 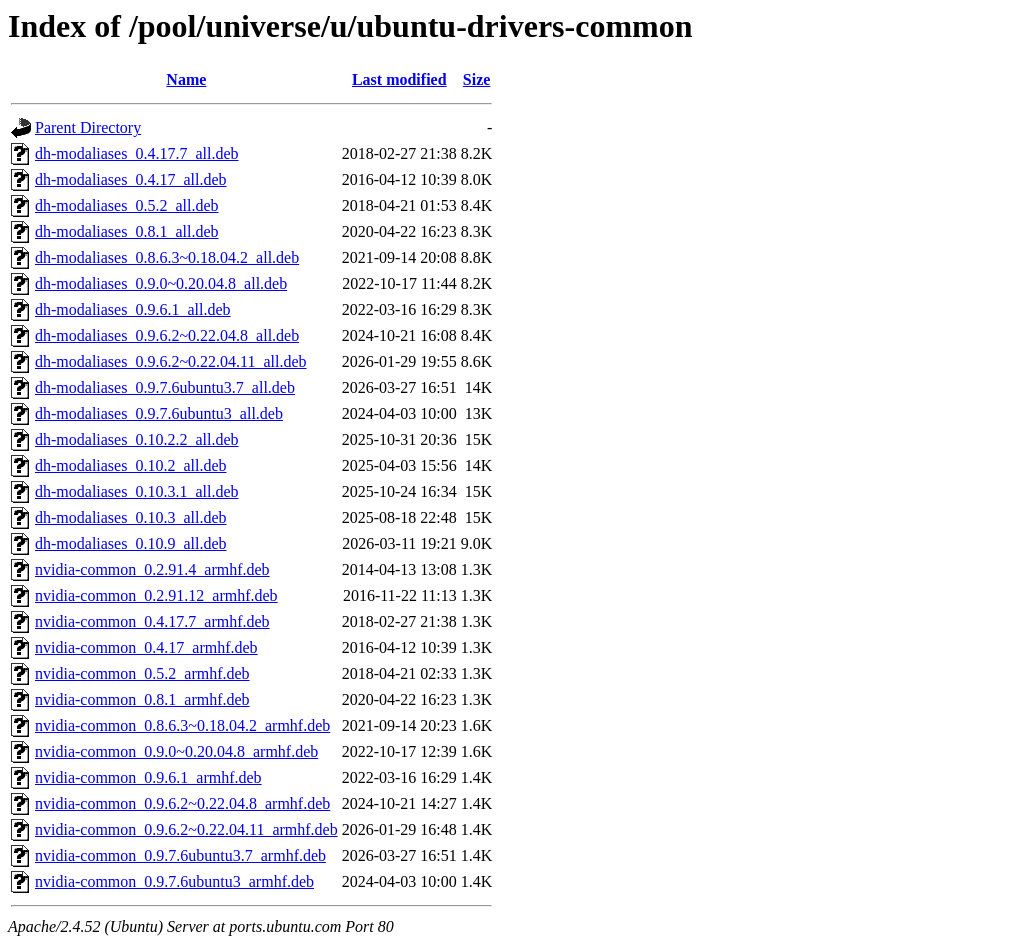 What do you see at coordinates (127, 205) in the screenshot?
I see `dh-modaliases_0.5.2_all.deb` at bounding box center [127, 205].